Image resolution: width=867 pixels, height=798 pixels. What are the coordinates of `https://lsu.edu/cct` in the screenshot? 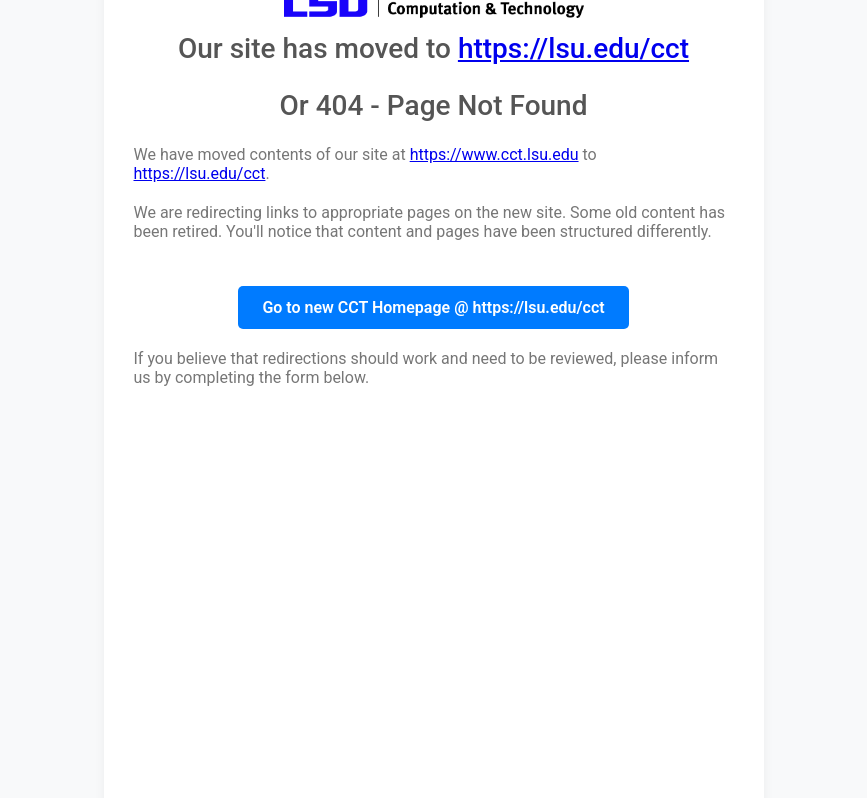 It's located at (573, 48).